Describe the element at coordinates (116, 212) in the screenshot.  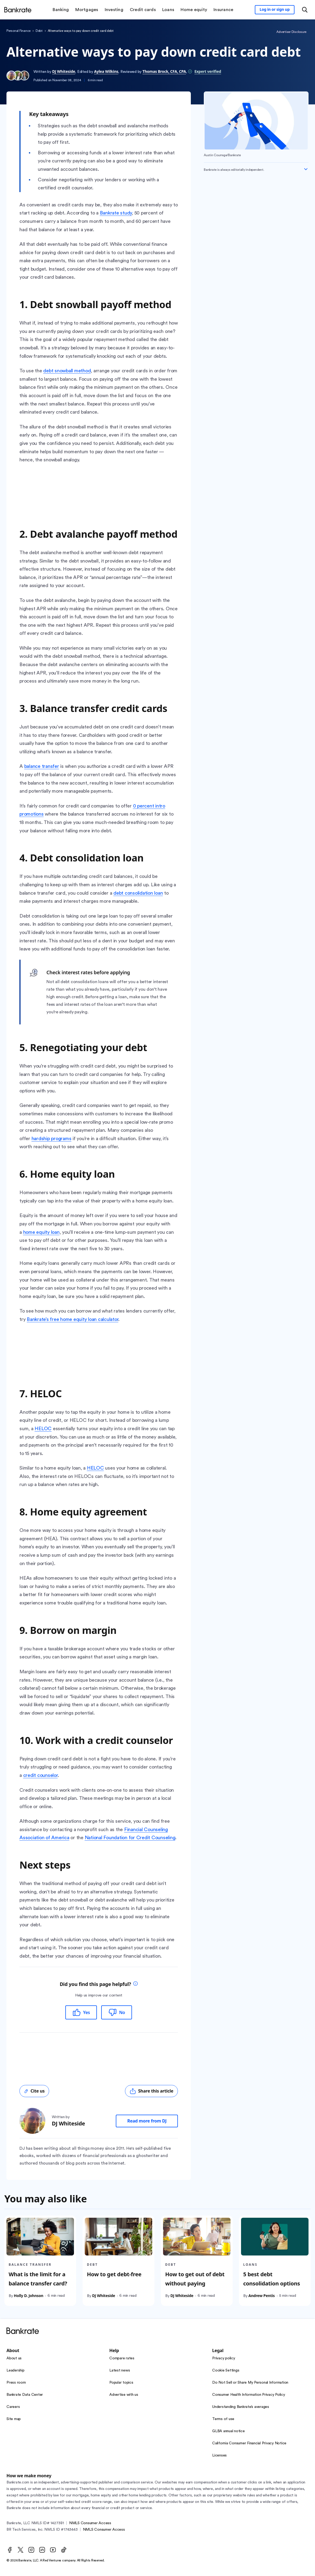
I see `Bankrate study` at that location.